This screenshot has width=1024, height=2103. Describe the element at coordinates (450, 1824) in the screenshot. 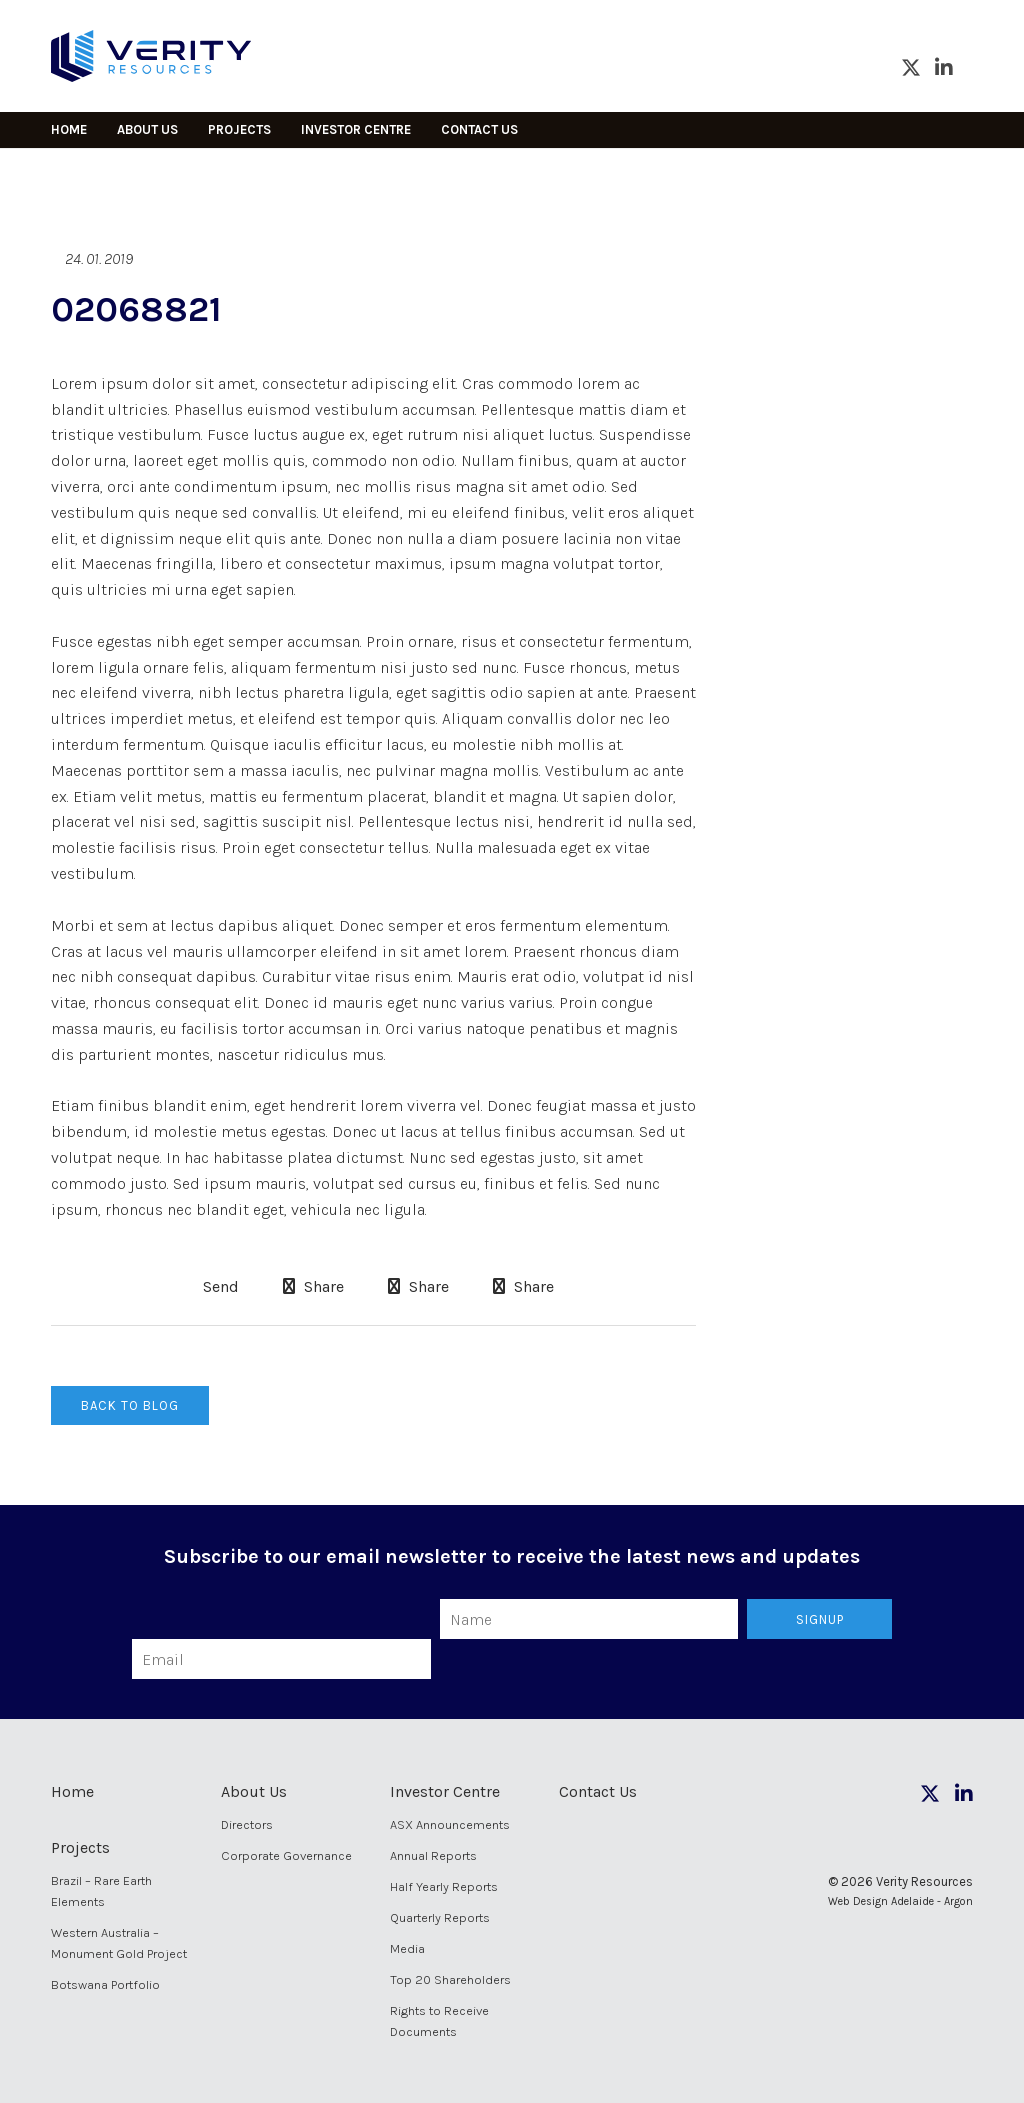

I see `ASX Announcements` at that location.